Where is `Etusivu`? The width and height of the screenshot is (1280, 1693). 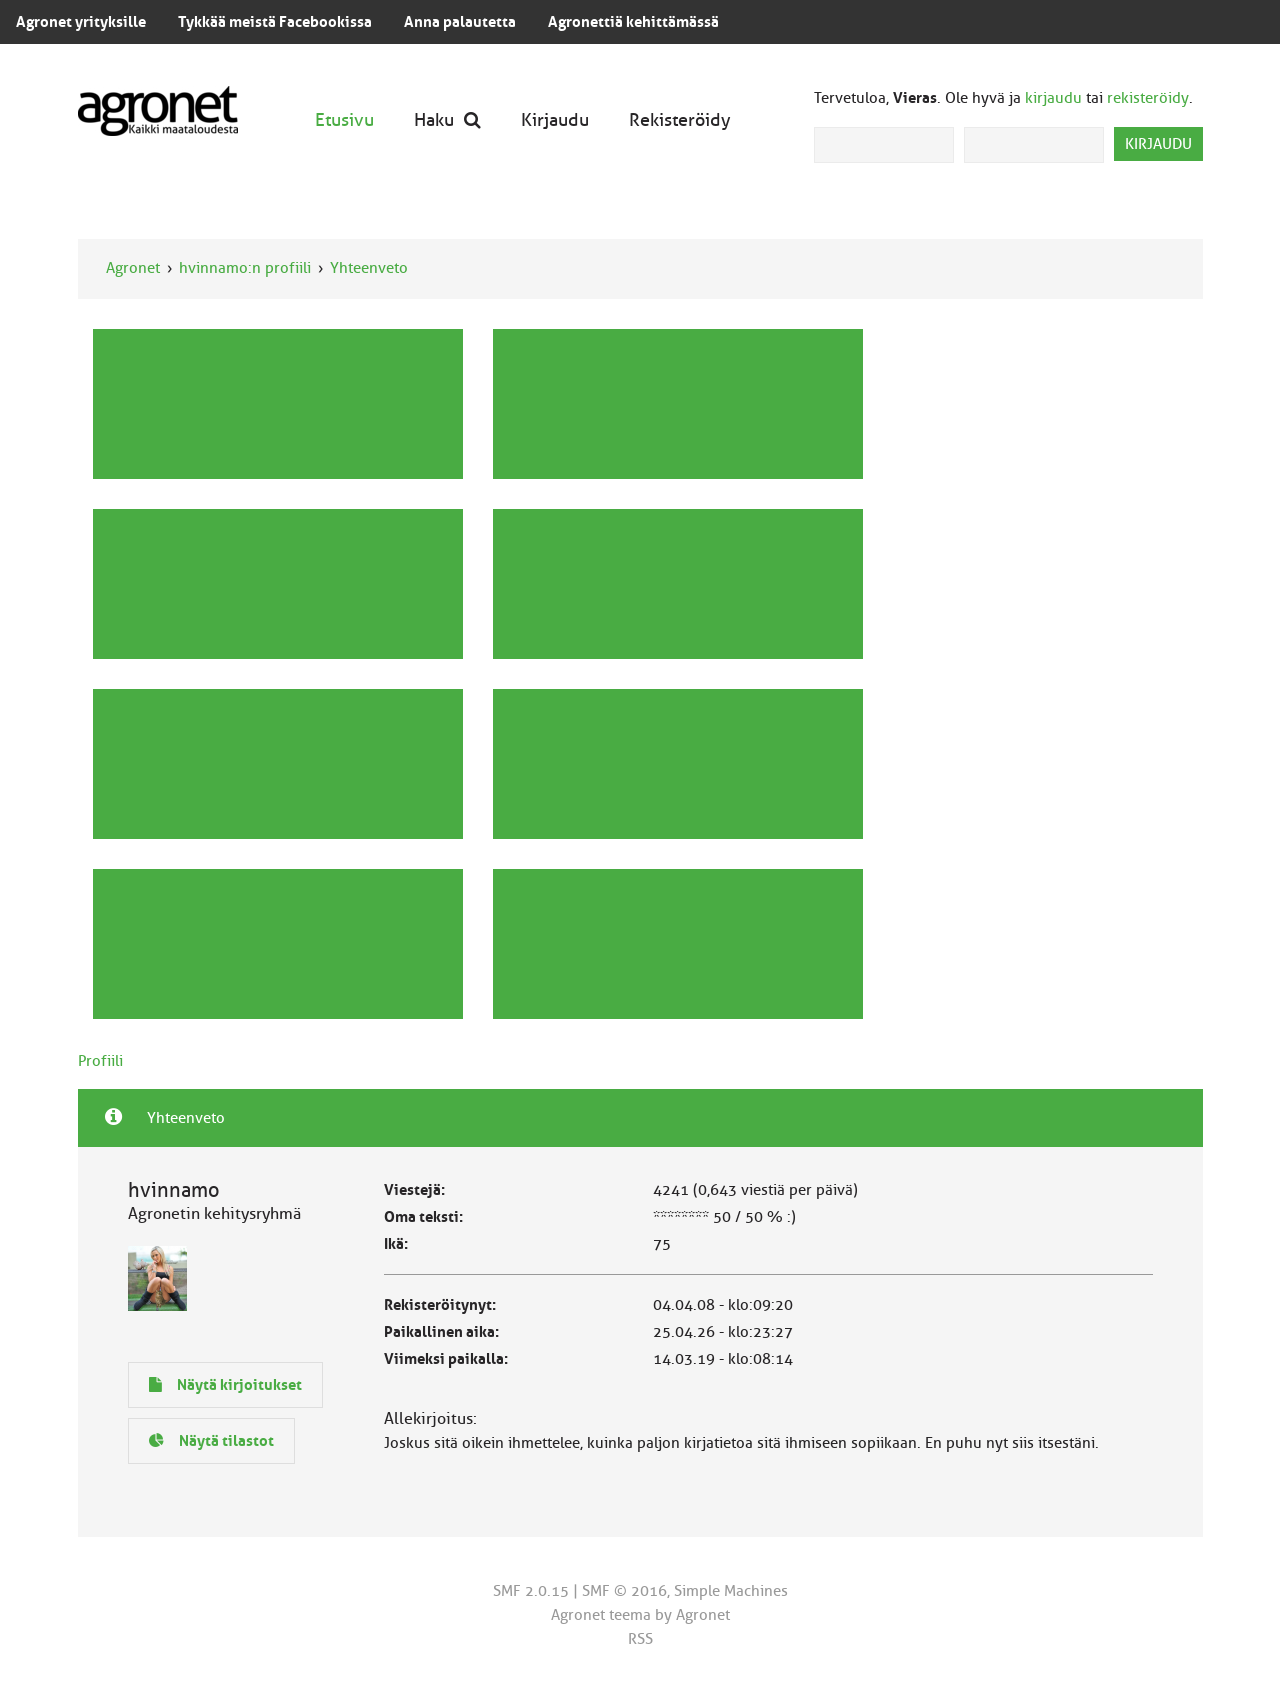 Etusivu is located at coordinates (344, 119).